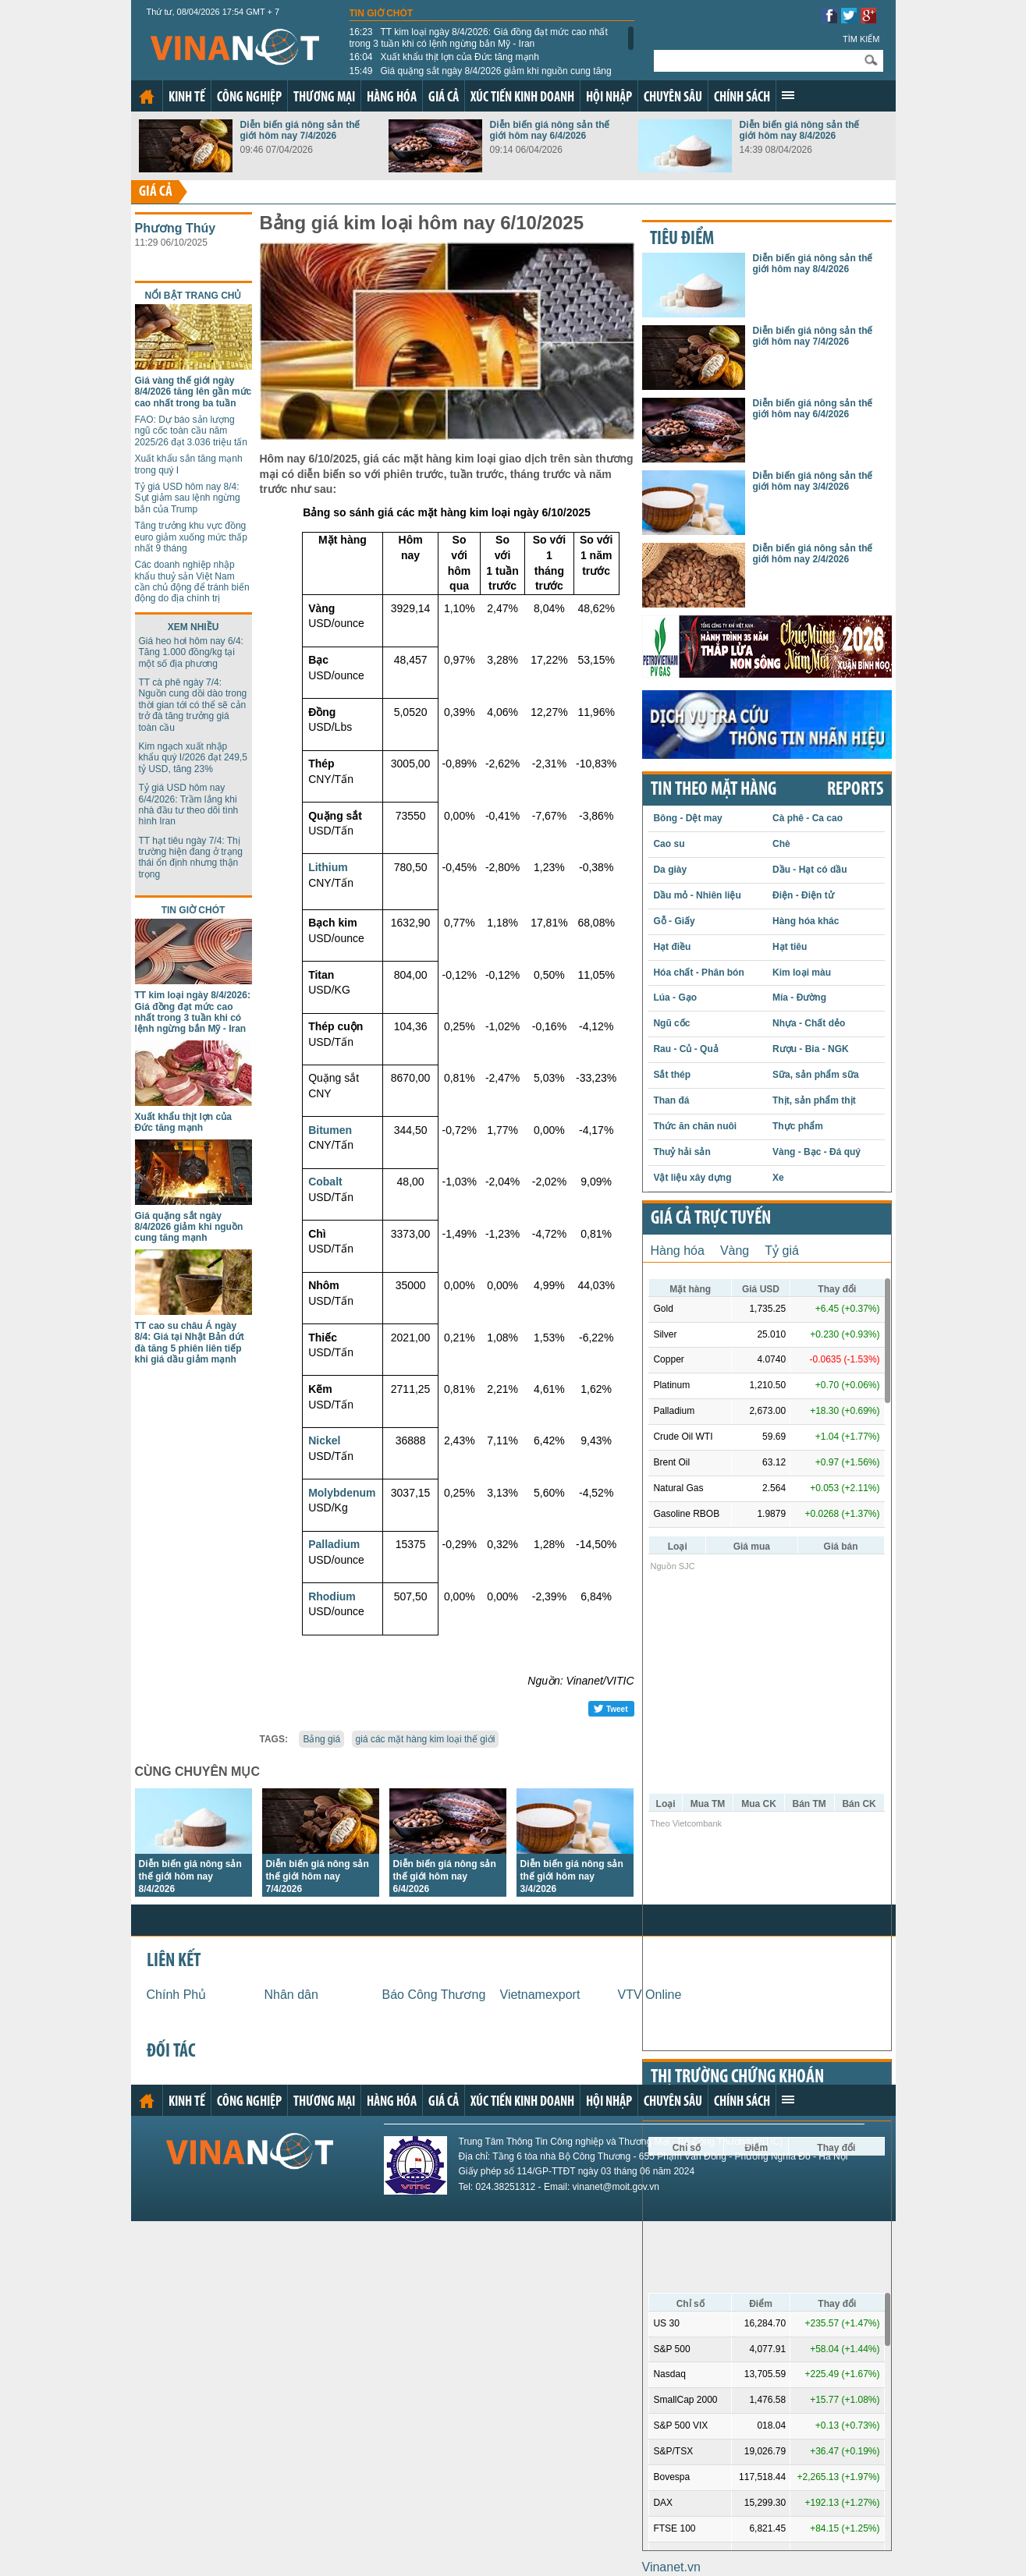 Image resolution: width=1026 pixels, height=2576 pixels. Describe the element at coordinates (481, 76) in the screenshot. I see `Giá quặng sắt ngày 8/4/2026 giảm khi nguồn cung tăng mạnh` at that location.